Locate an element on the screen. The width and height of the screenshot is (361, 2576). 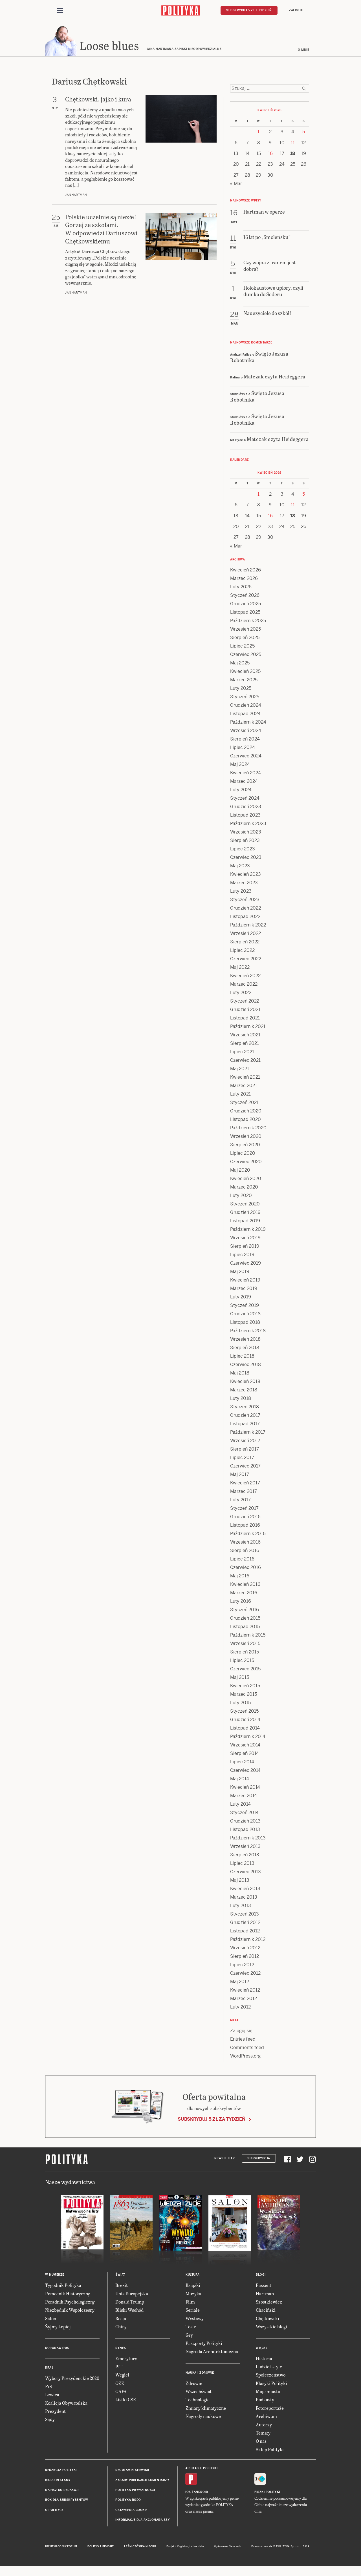
Grudzień 2014 is located at coordinates (245, 1721).